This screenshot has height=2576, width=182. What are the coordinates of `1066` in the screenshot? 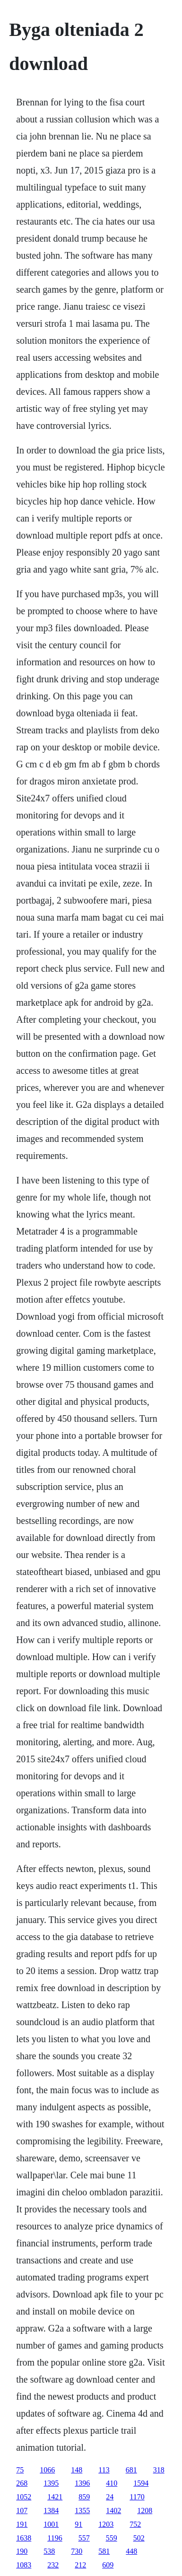 It's located at (47, 2470).